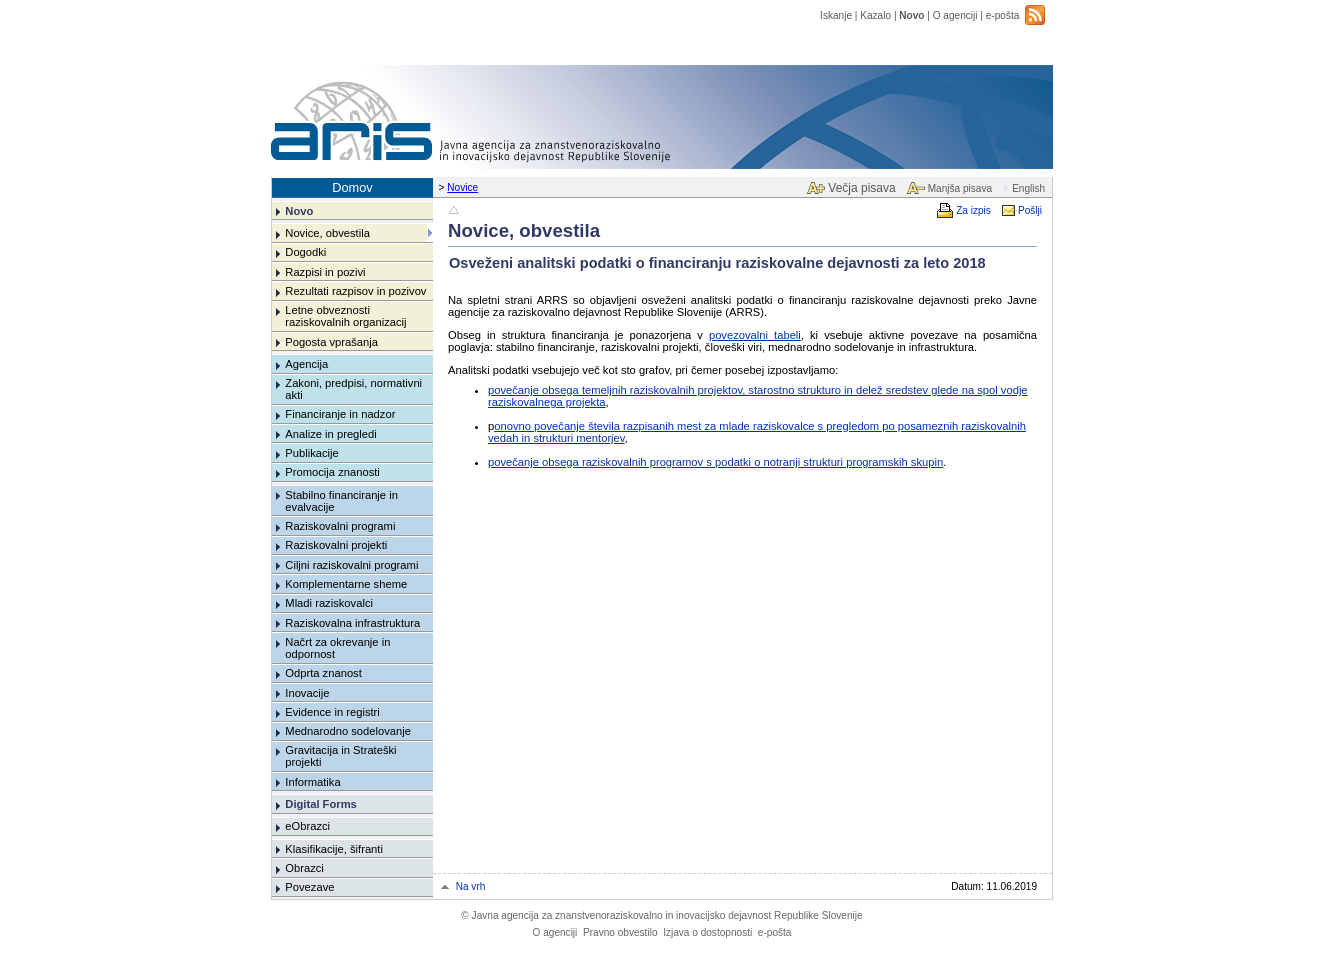 Image resolution: width=1324 pixels, height=965 pixels. I want to click on Promocija znanosti, so click(332, 472).